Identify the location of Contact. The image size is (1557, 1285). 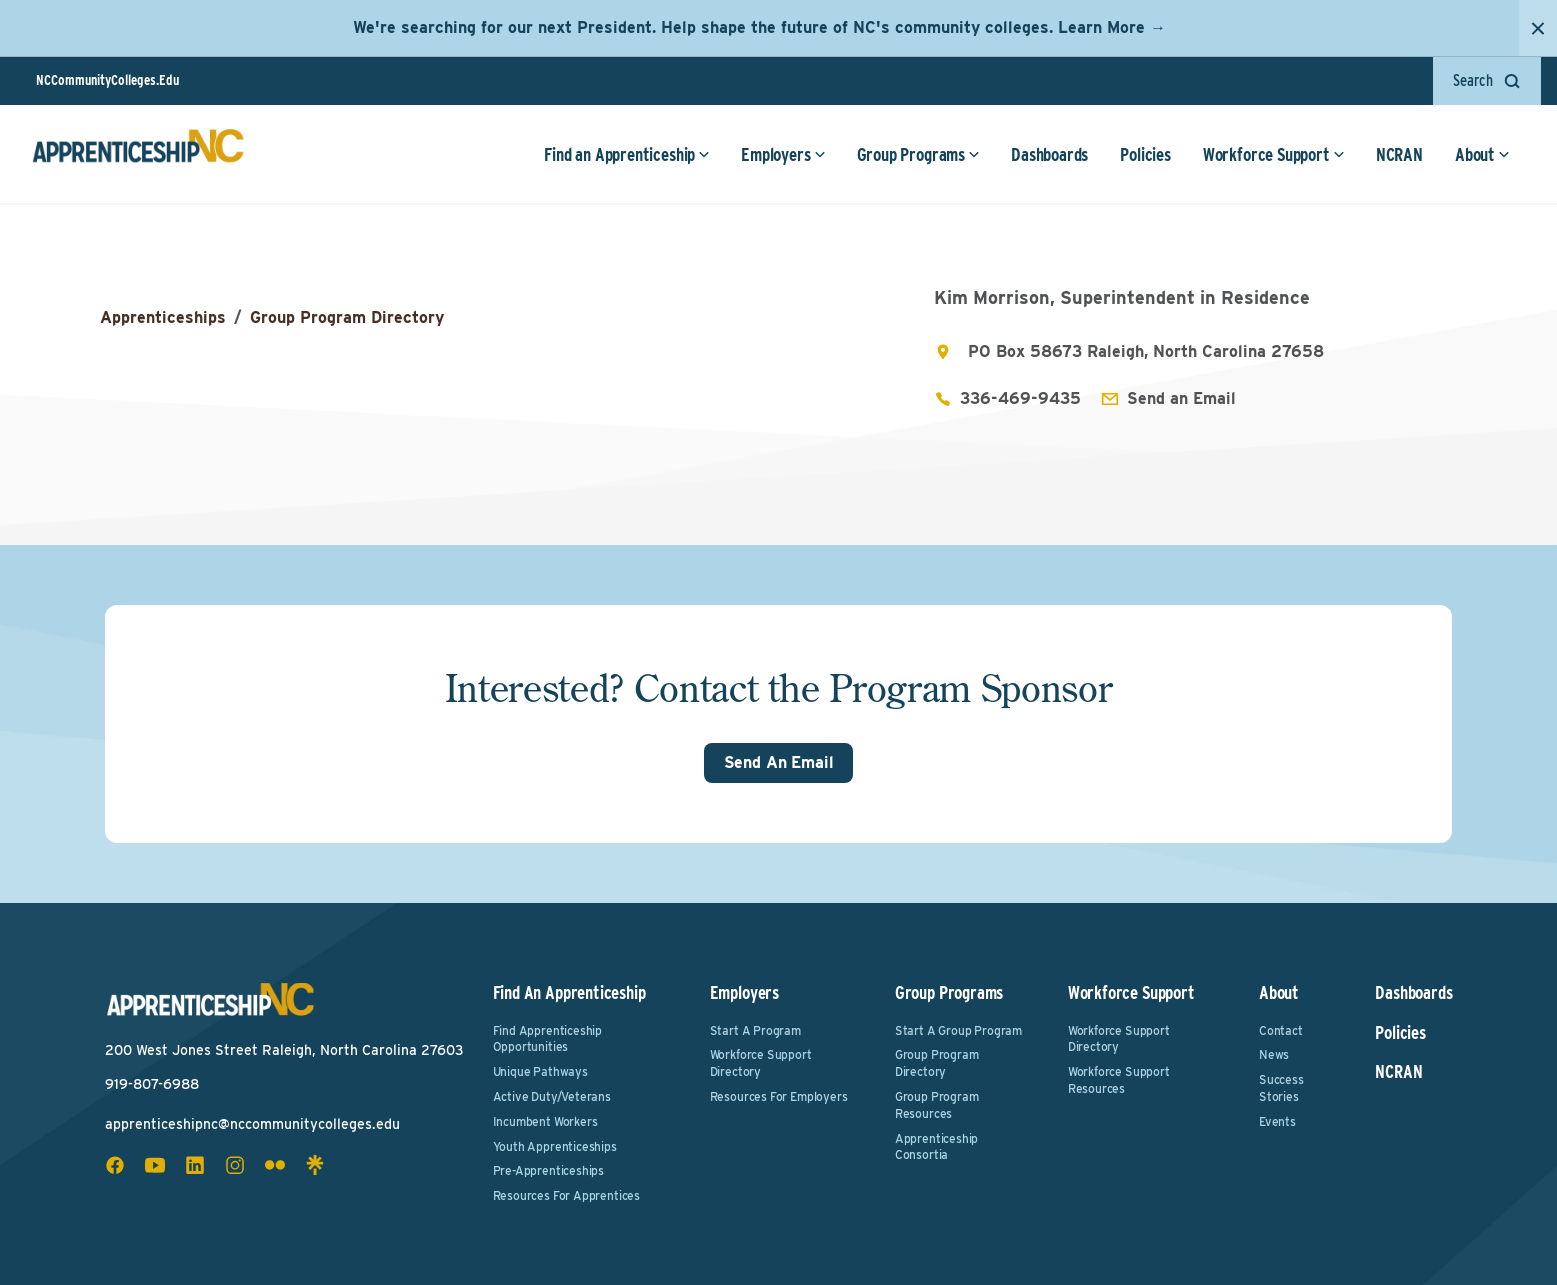
(1281, 1030).